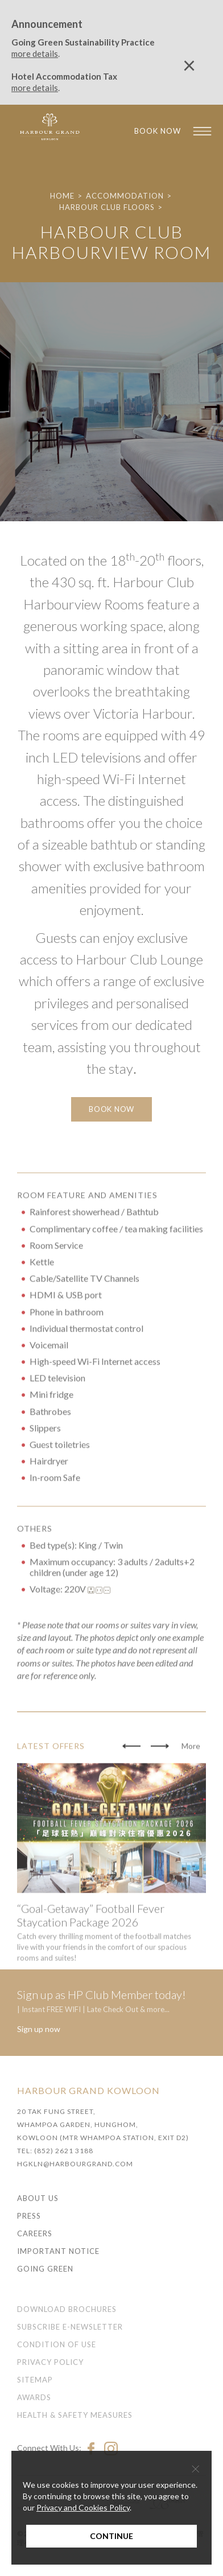 The height and width of the screenshot is (2576, 223). What do you see at coordinates (83, 2507) in the screenshot?
I see `Privacy and Cookies Policy` at bounding box center [83, 2507].